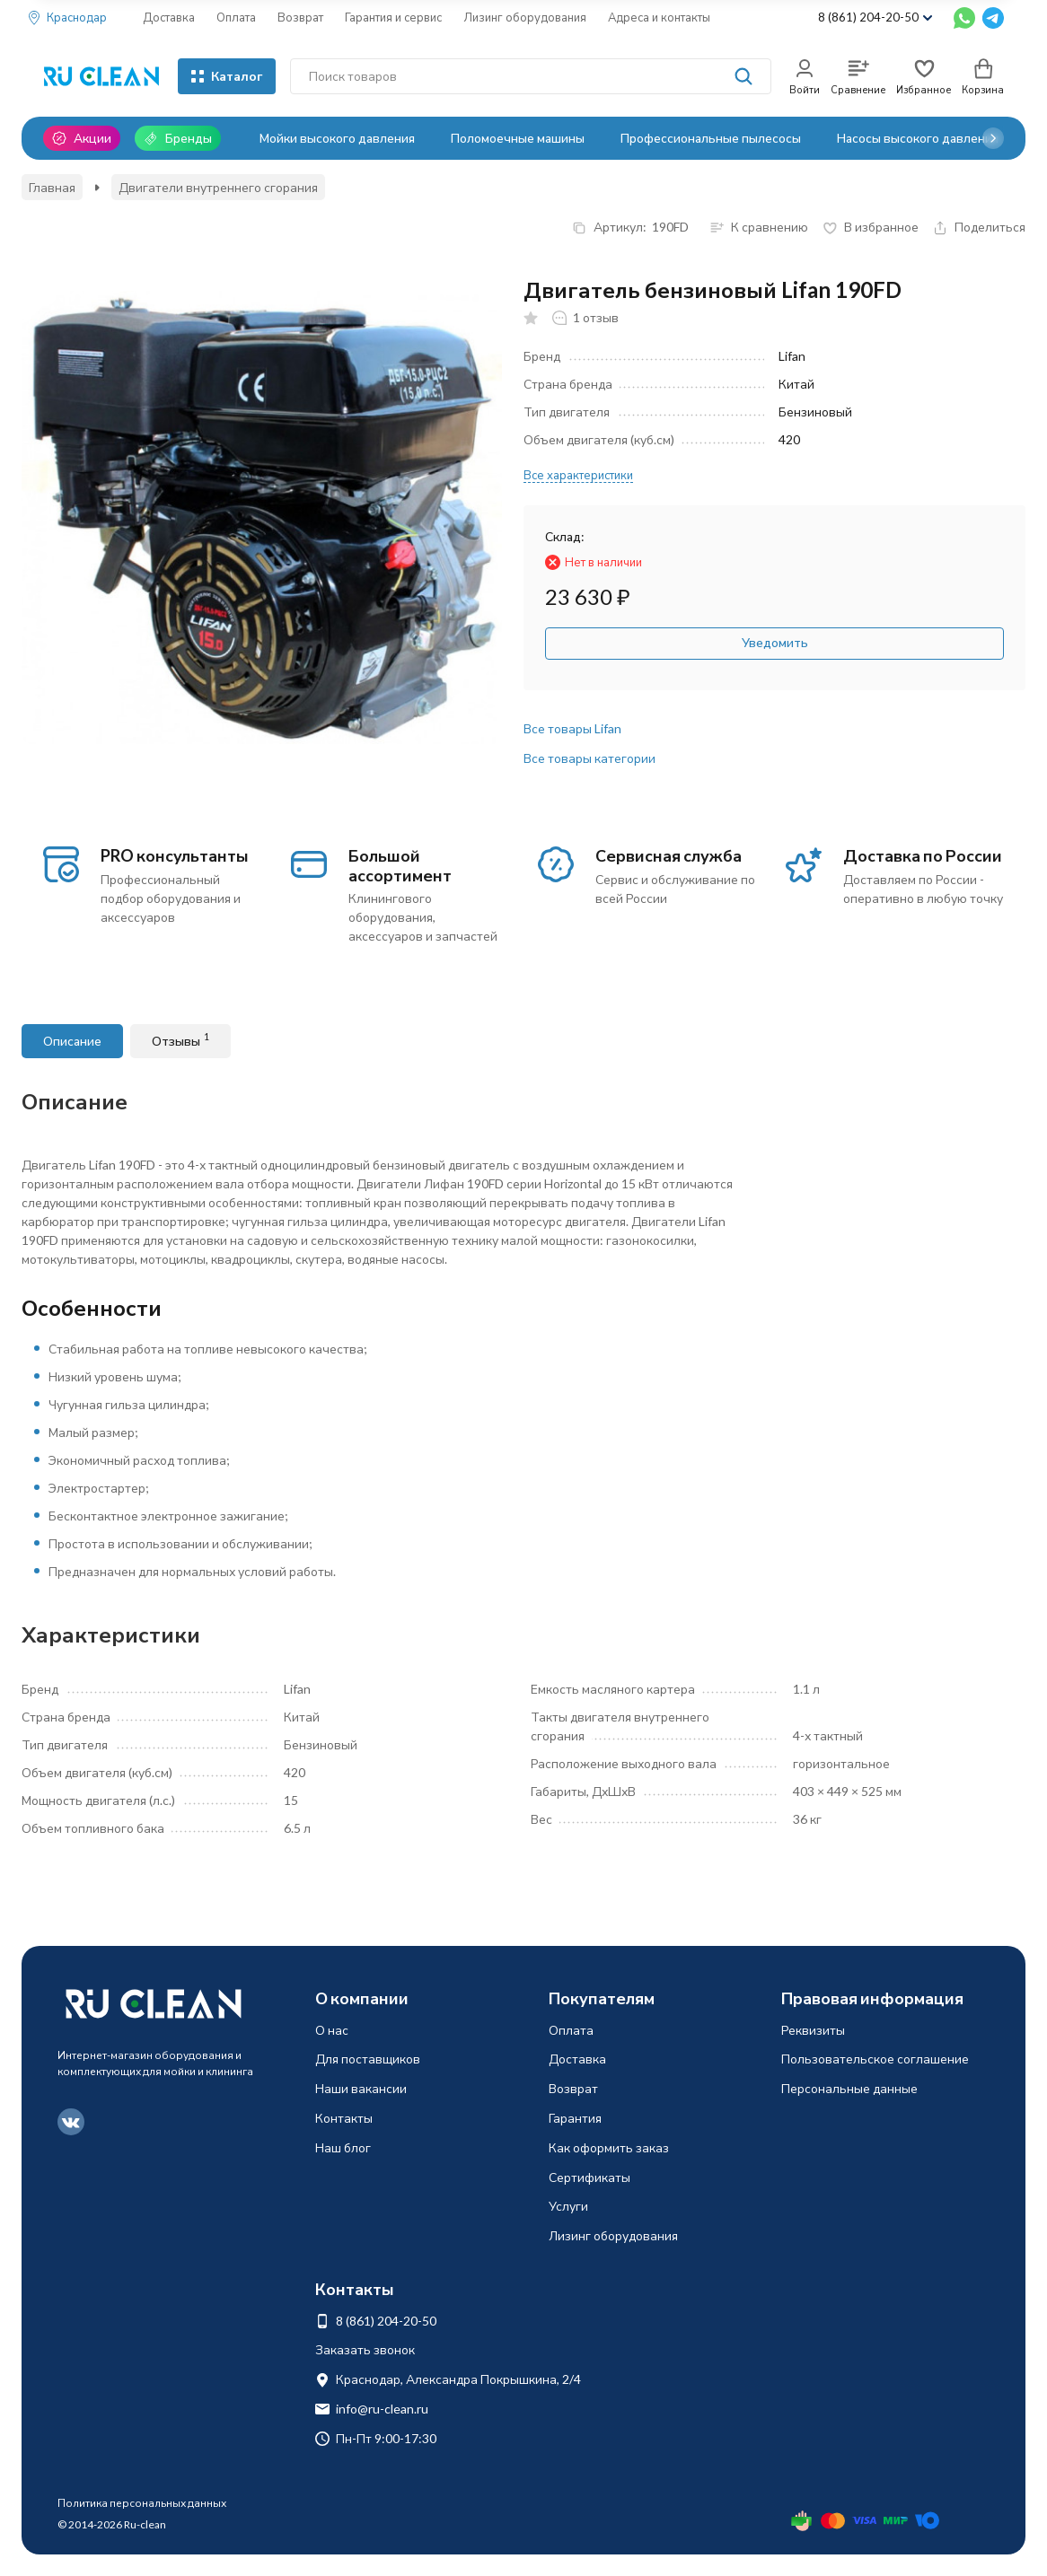  Describe the element at coordinates (218, 187) in the screenshot. I see `Двигатели внутреннего сгорания` at that location.